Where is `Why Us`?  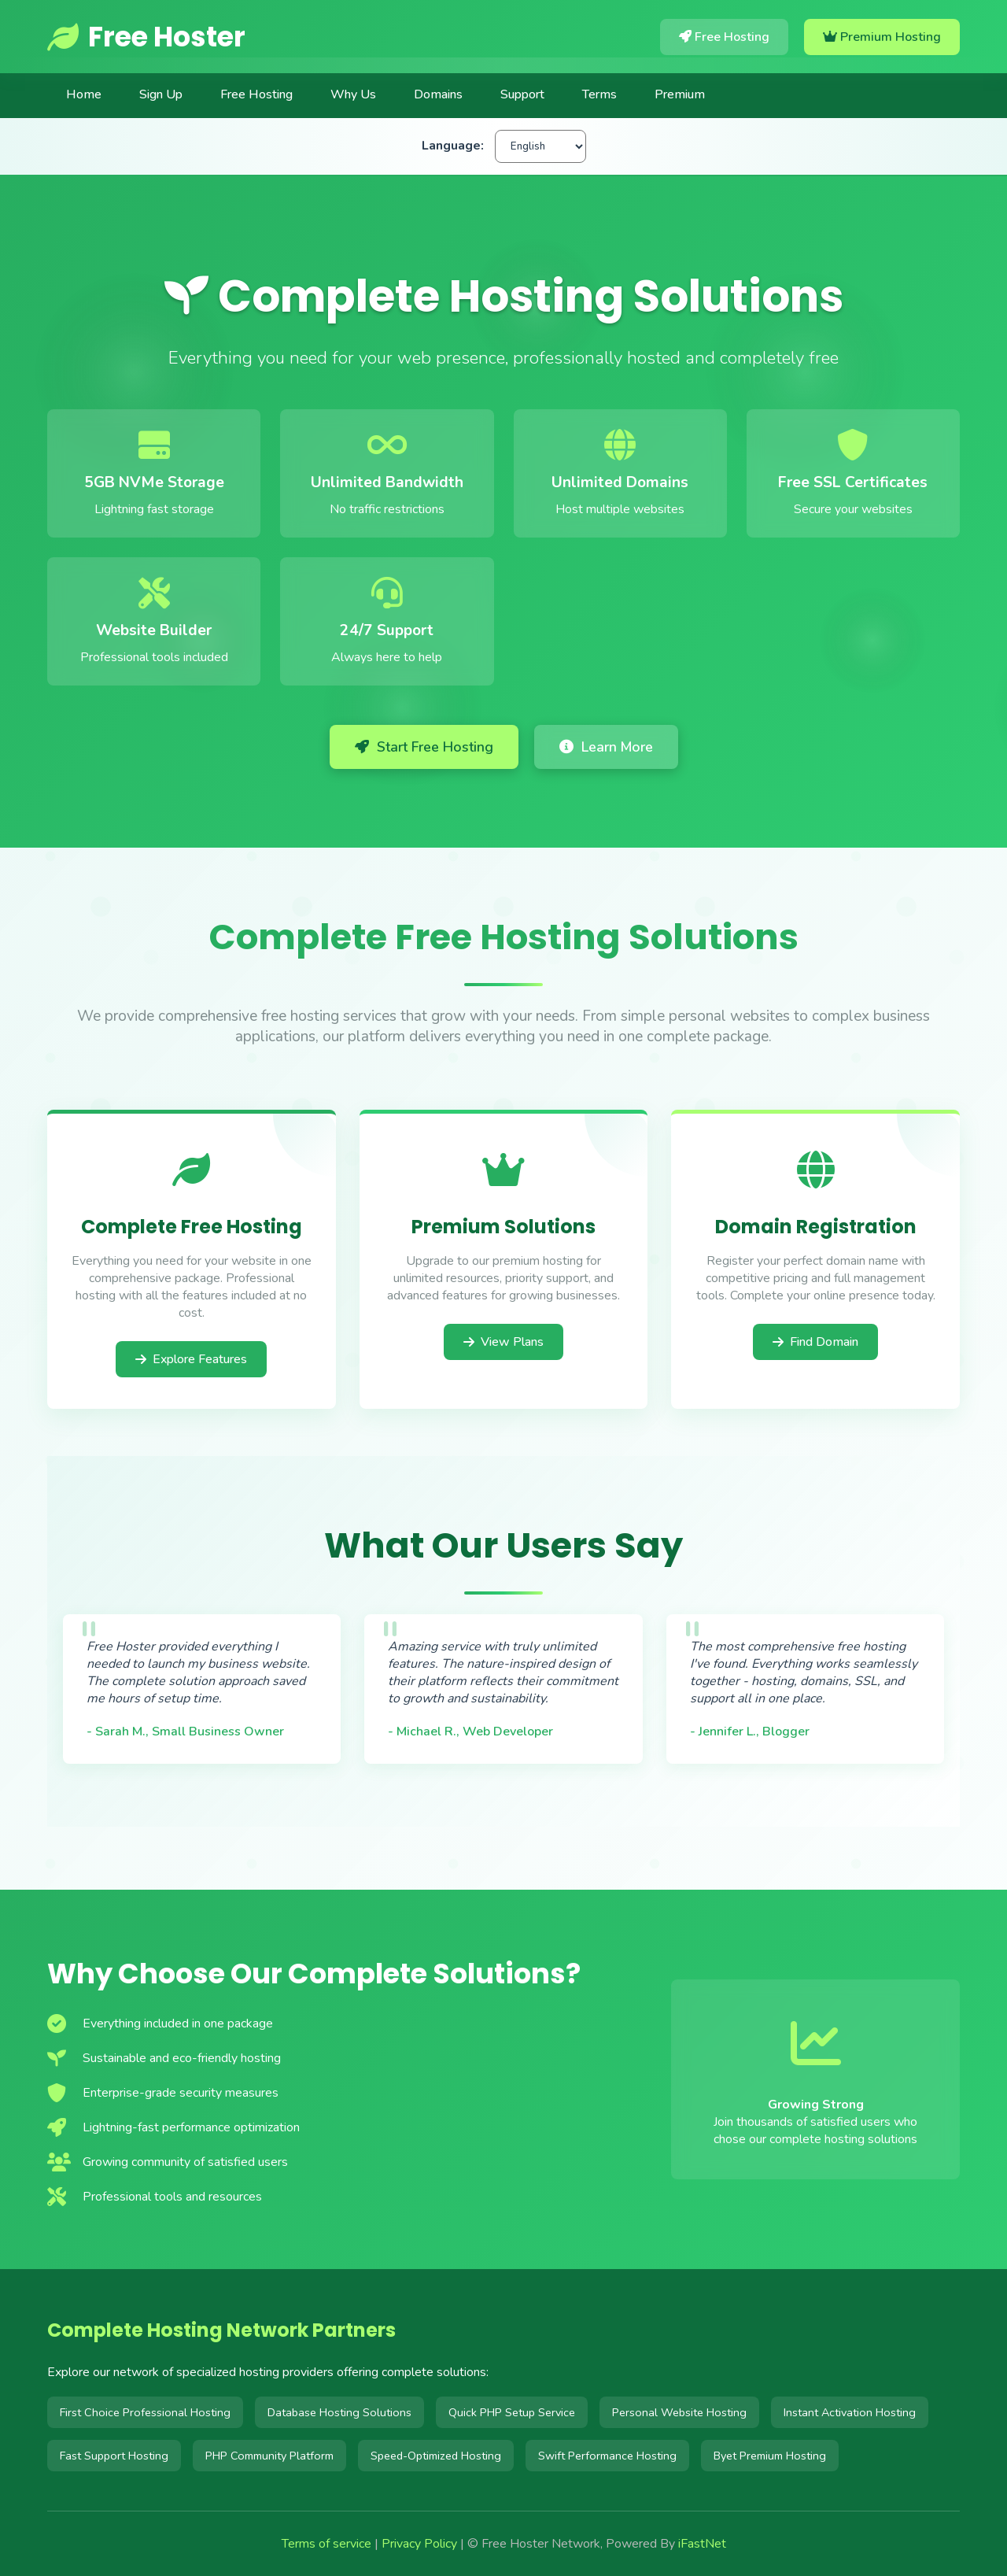 Why Us is located at coordinates (353, 94).